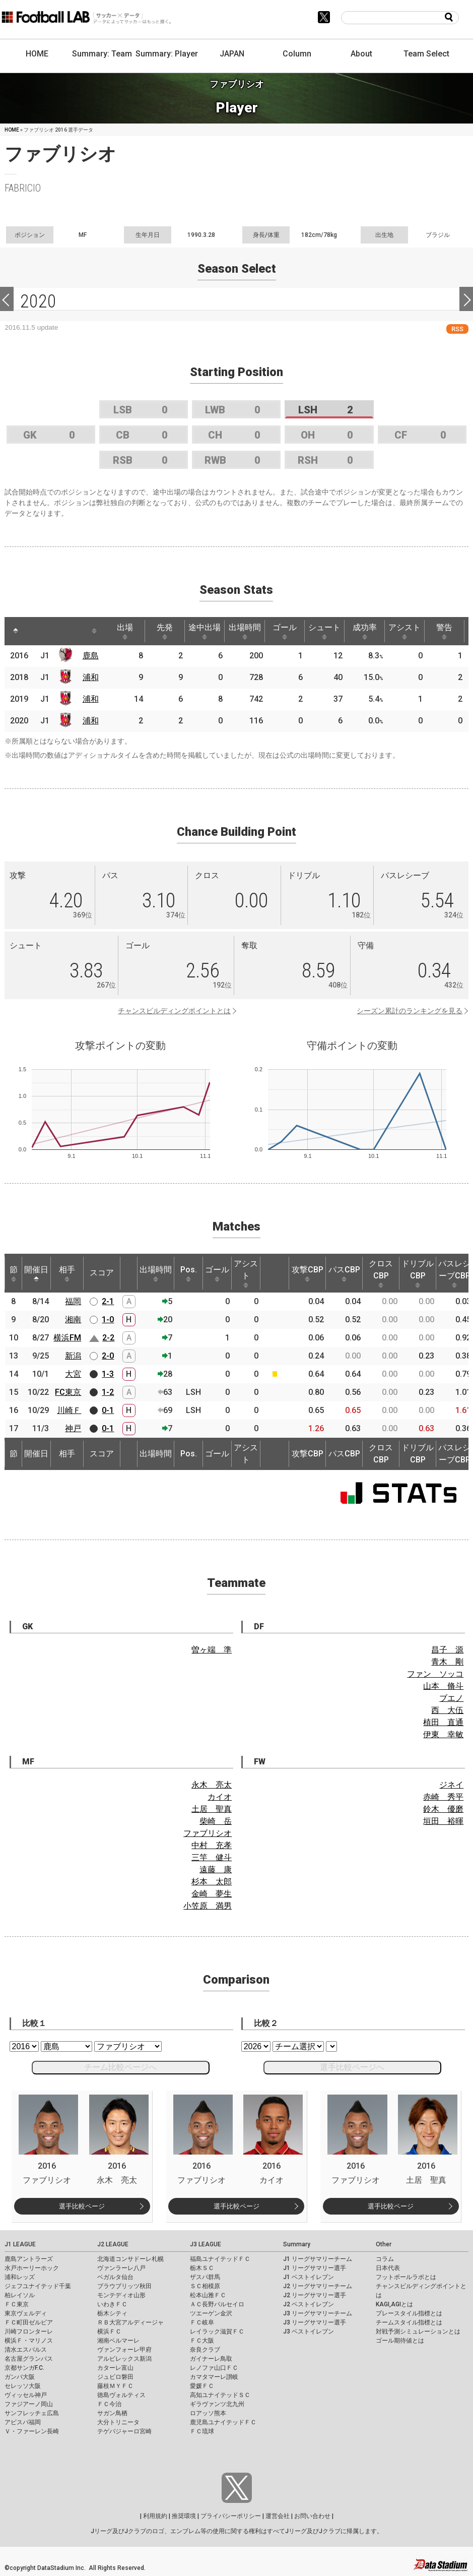 The height and width of the screenshot is (2576, 473). What do you see at coordinates (317, 2313) in the screenshot?
I see `J3 リーグサマリーチーム` at bounding box center [317, 2313].